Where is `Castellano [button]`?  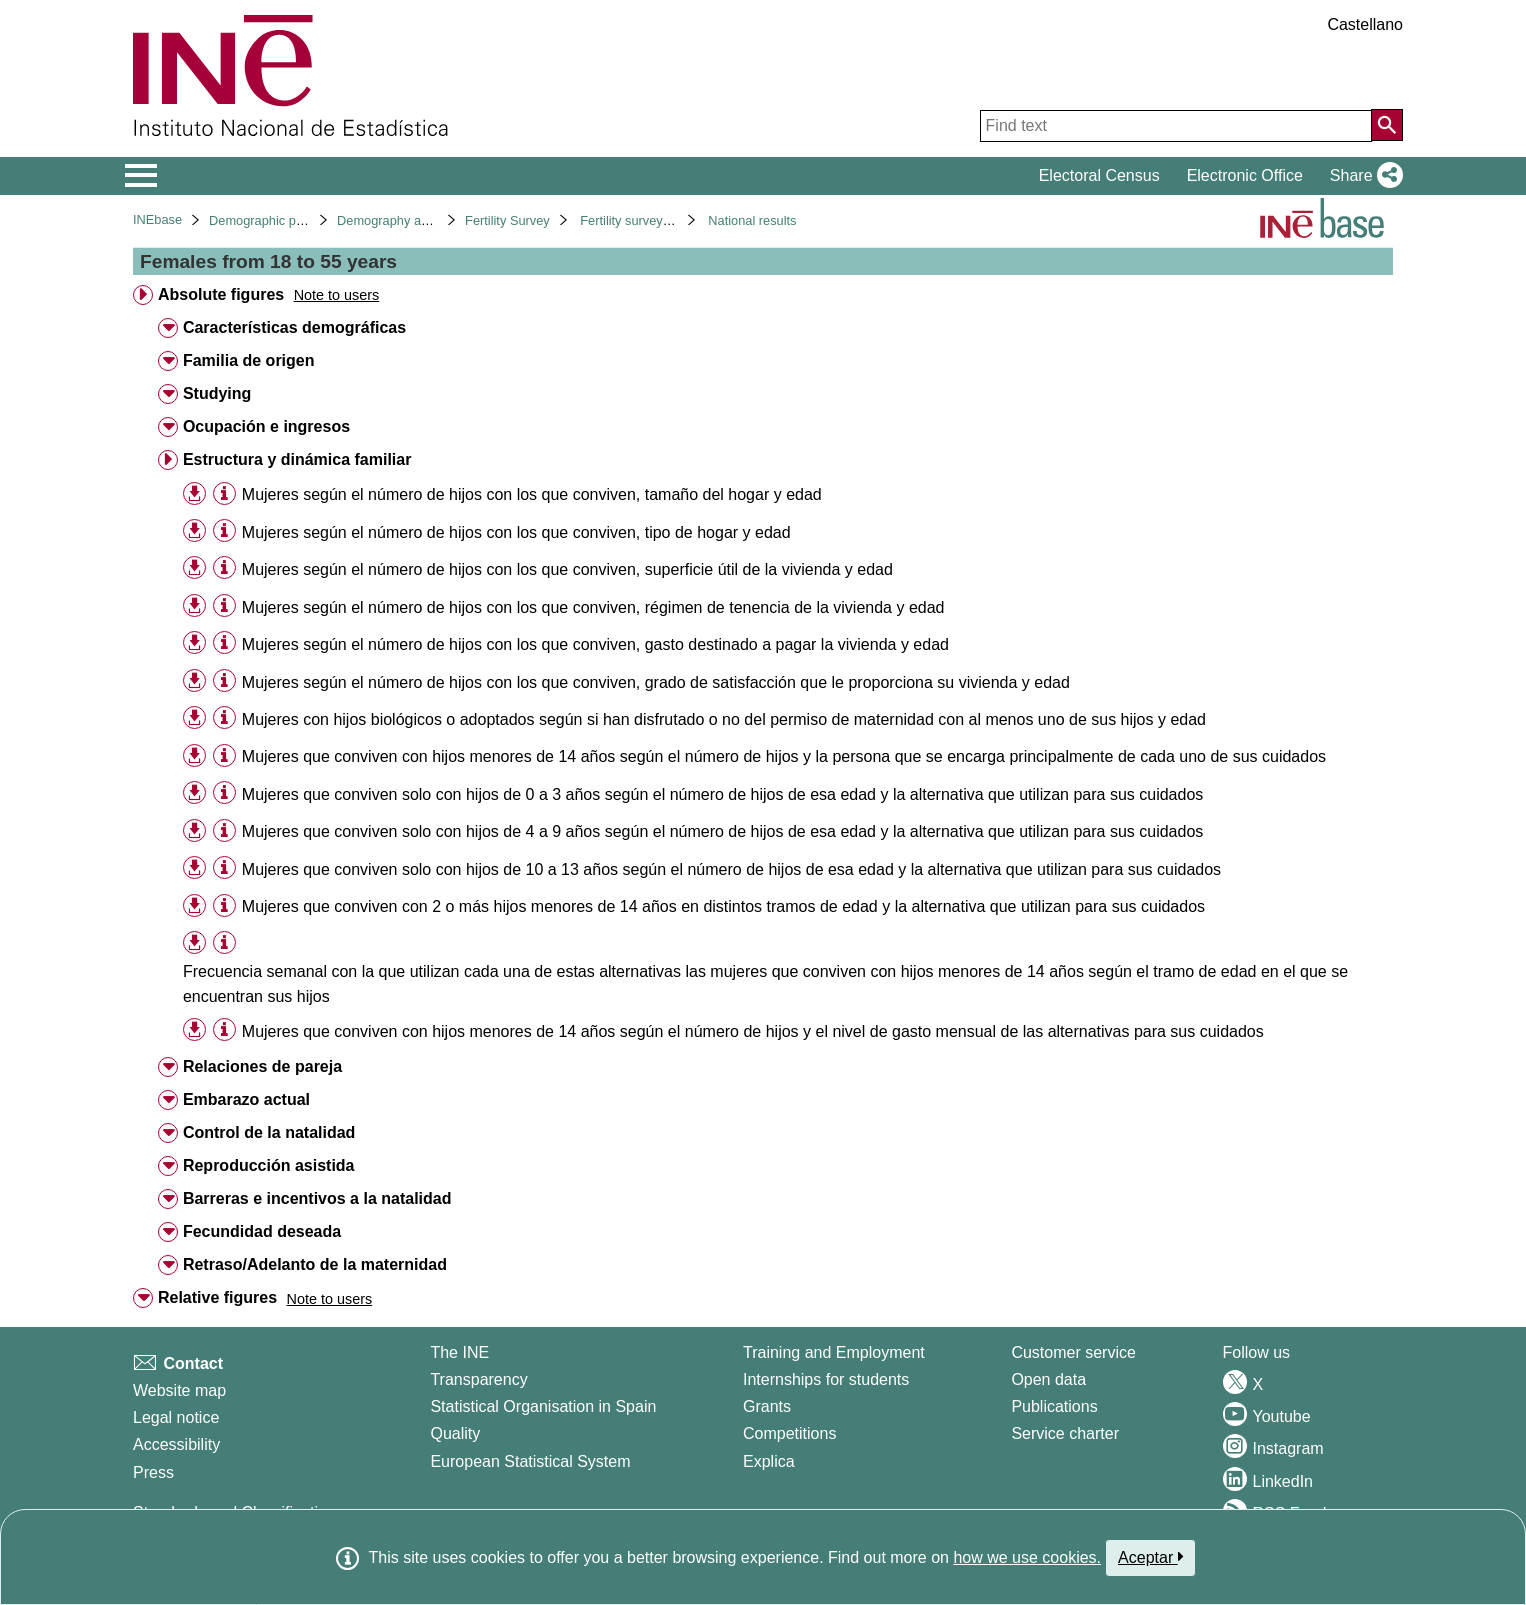 Castellano [button] is located at coordinates (1365, 24).